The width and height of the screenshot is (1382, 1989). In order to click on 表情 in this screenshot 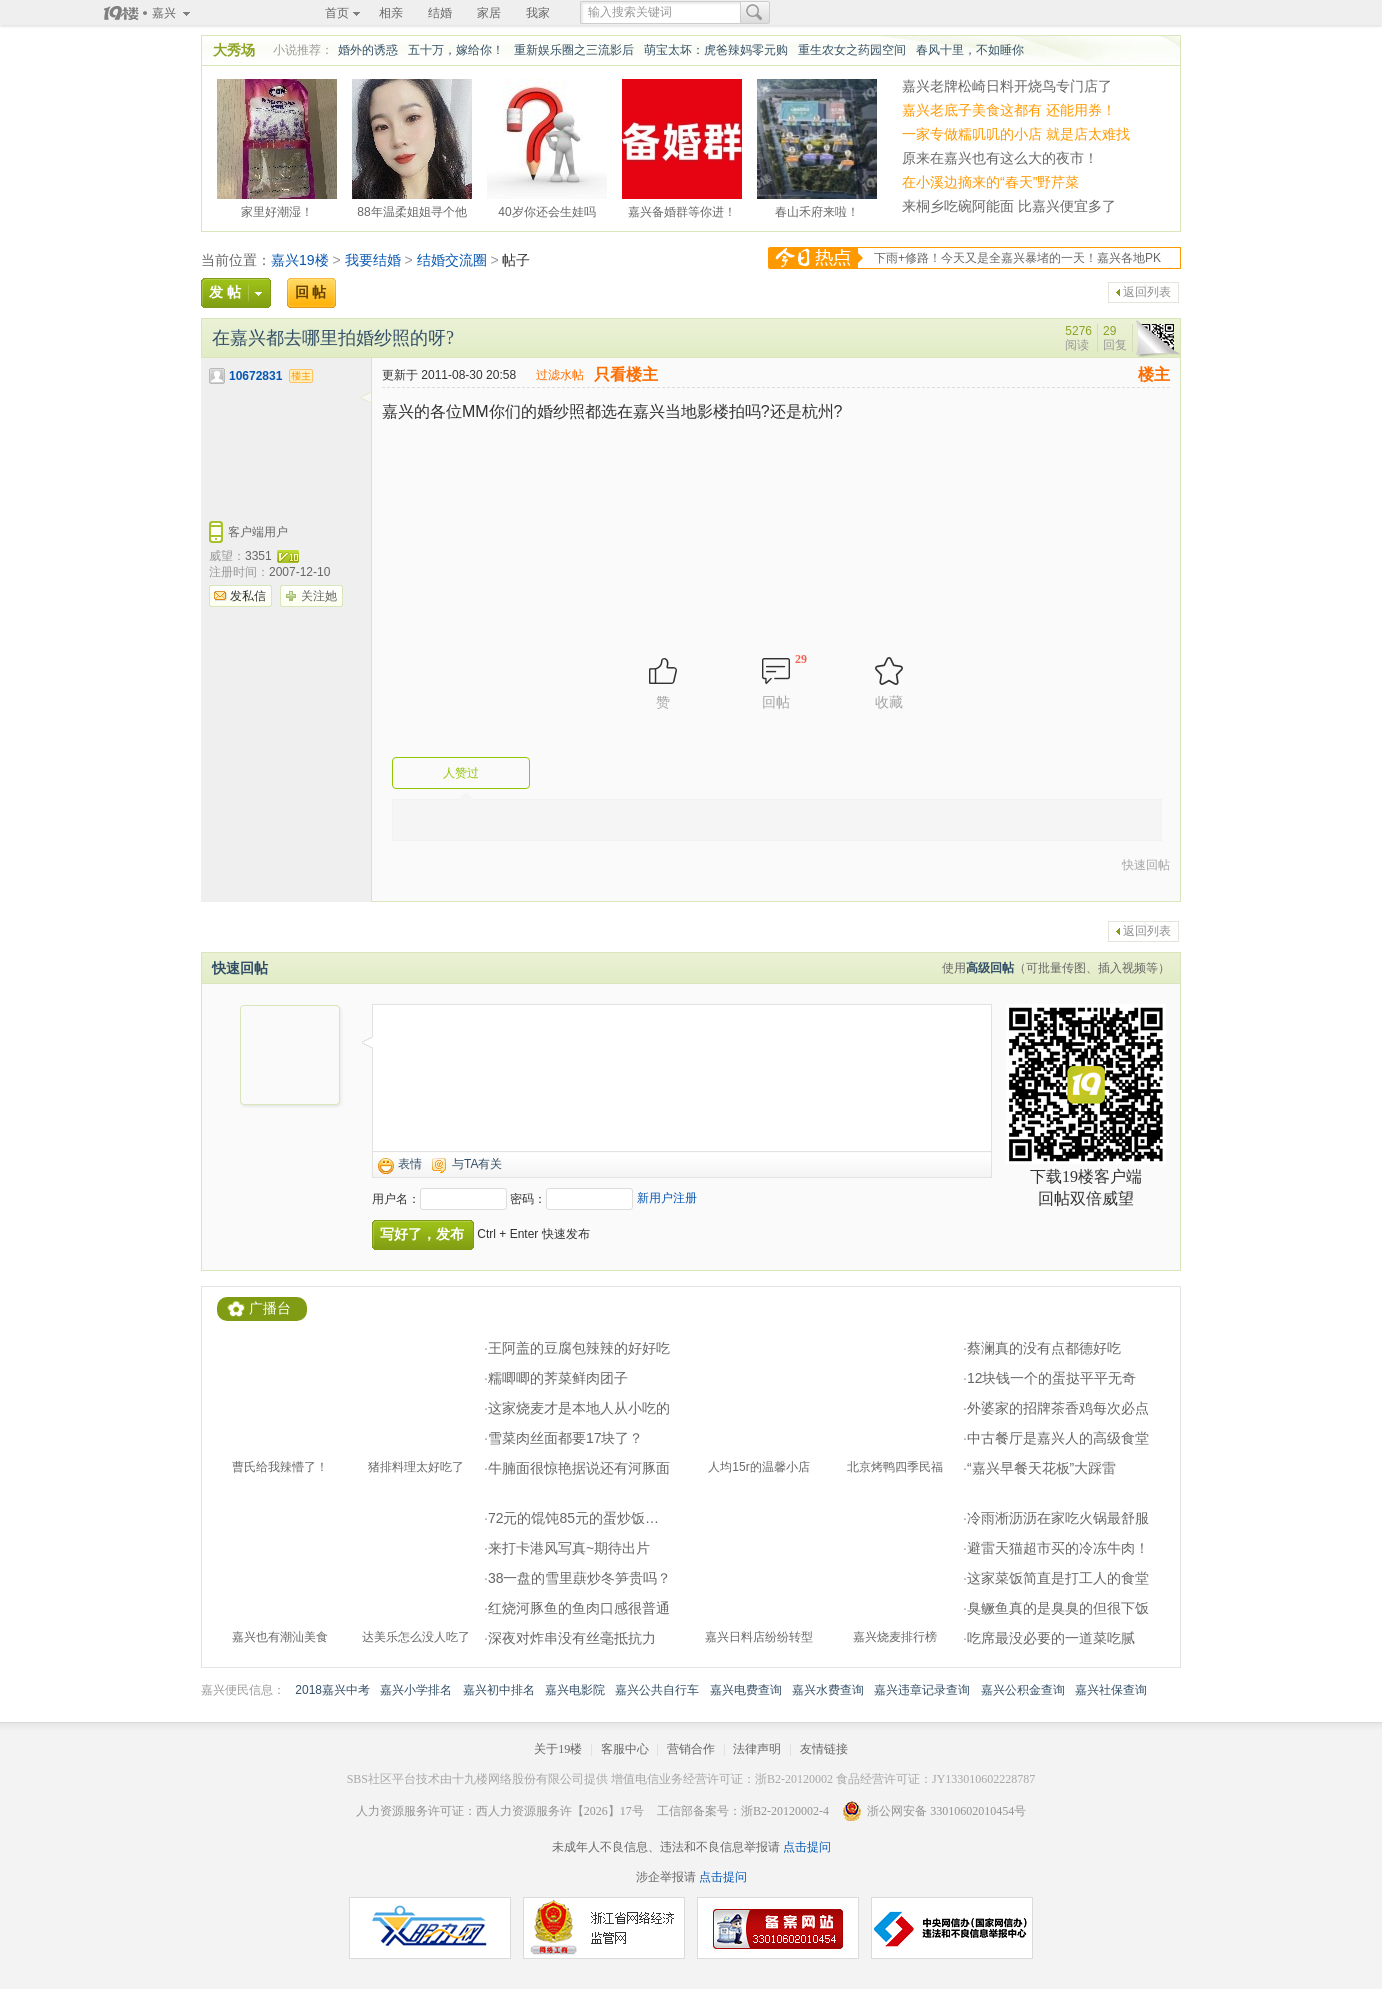, I will do `click(410, 1164)`.